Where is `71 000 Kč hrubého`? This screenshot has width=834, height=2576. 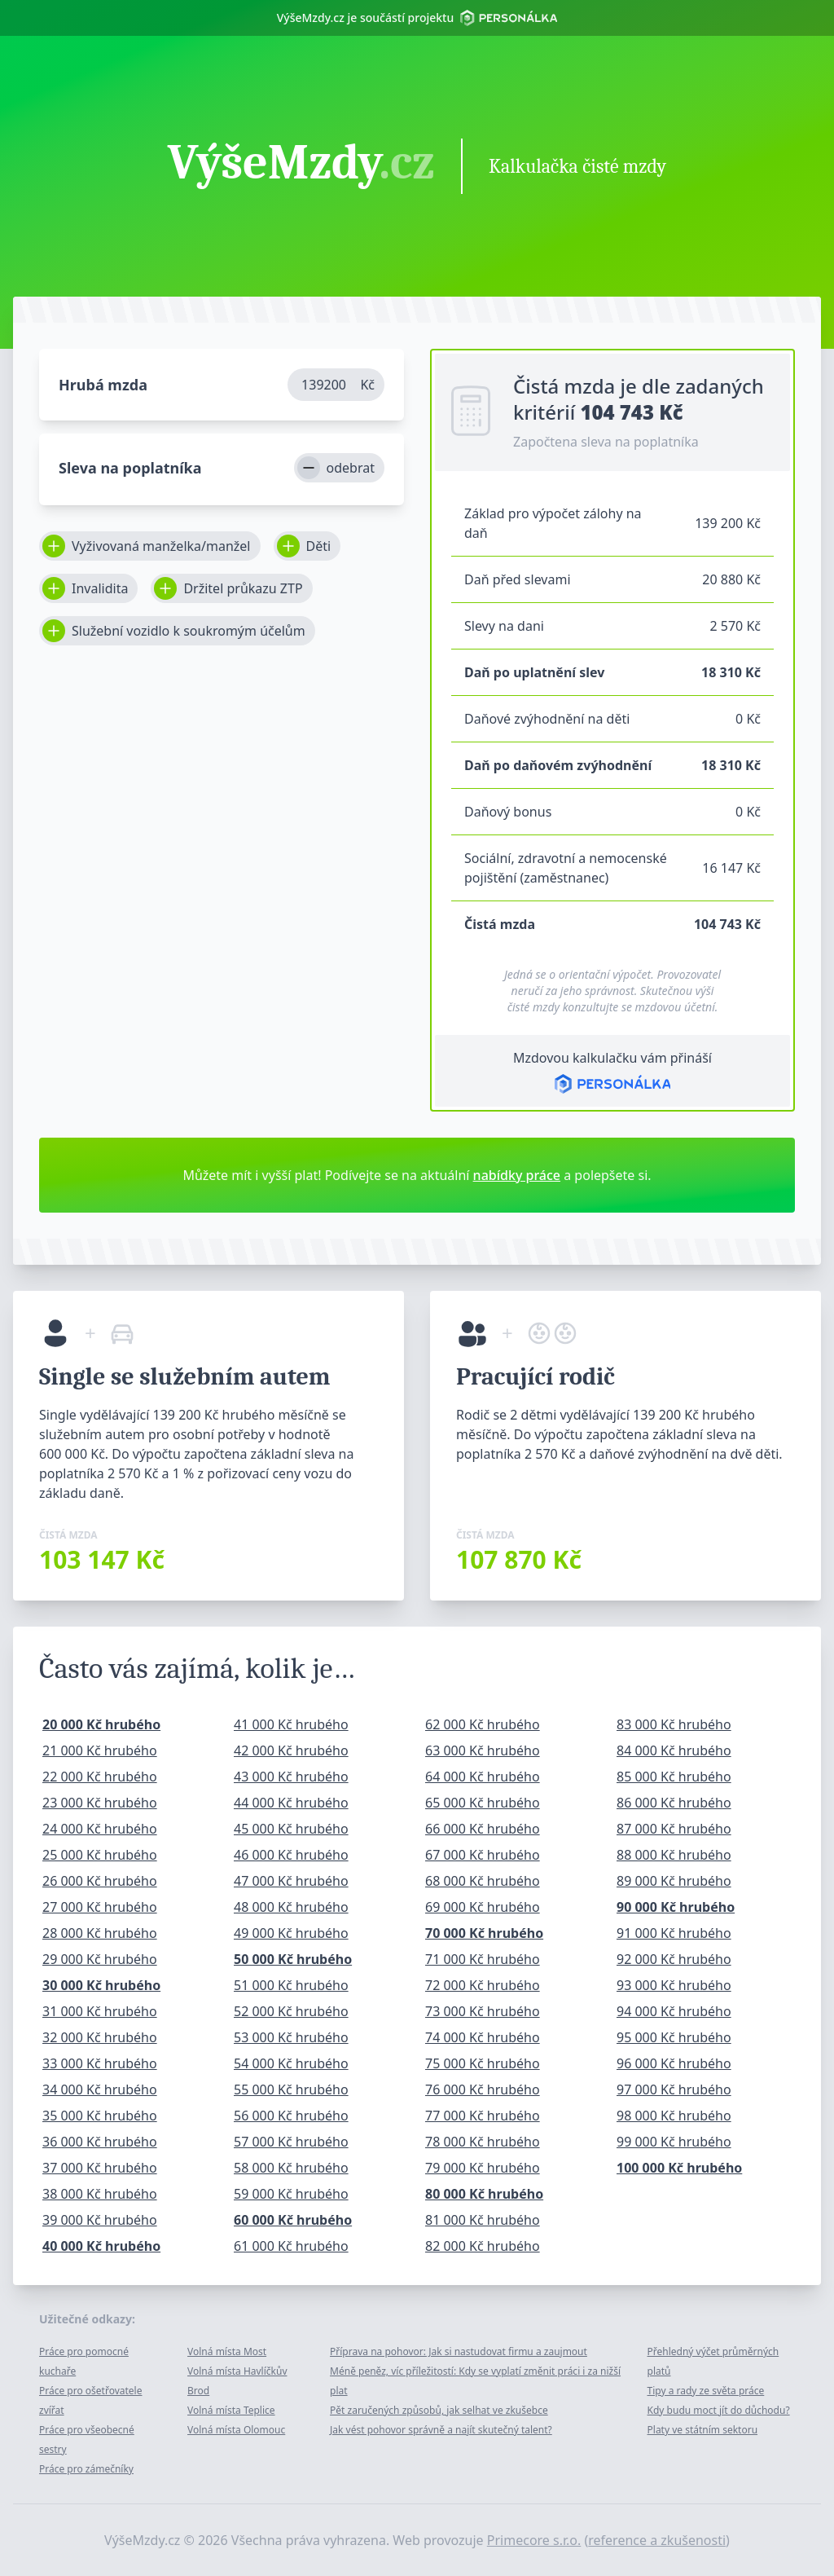
71 000 Kč hrubého is located at coordinates (482, 1959).